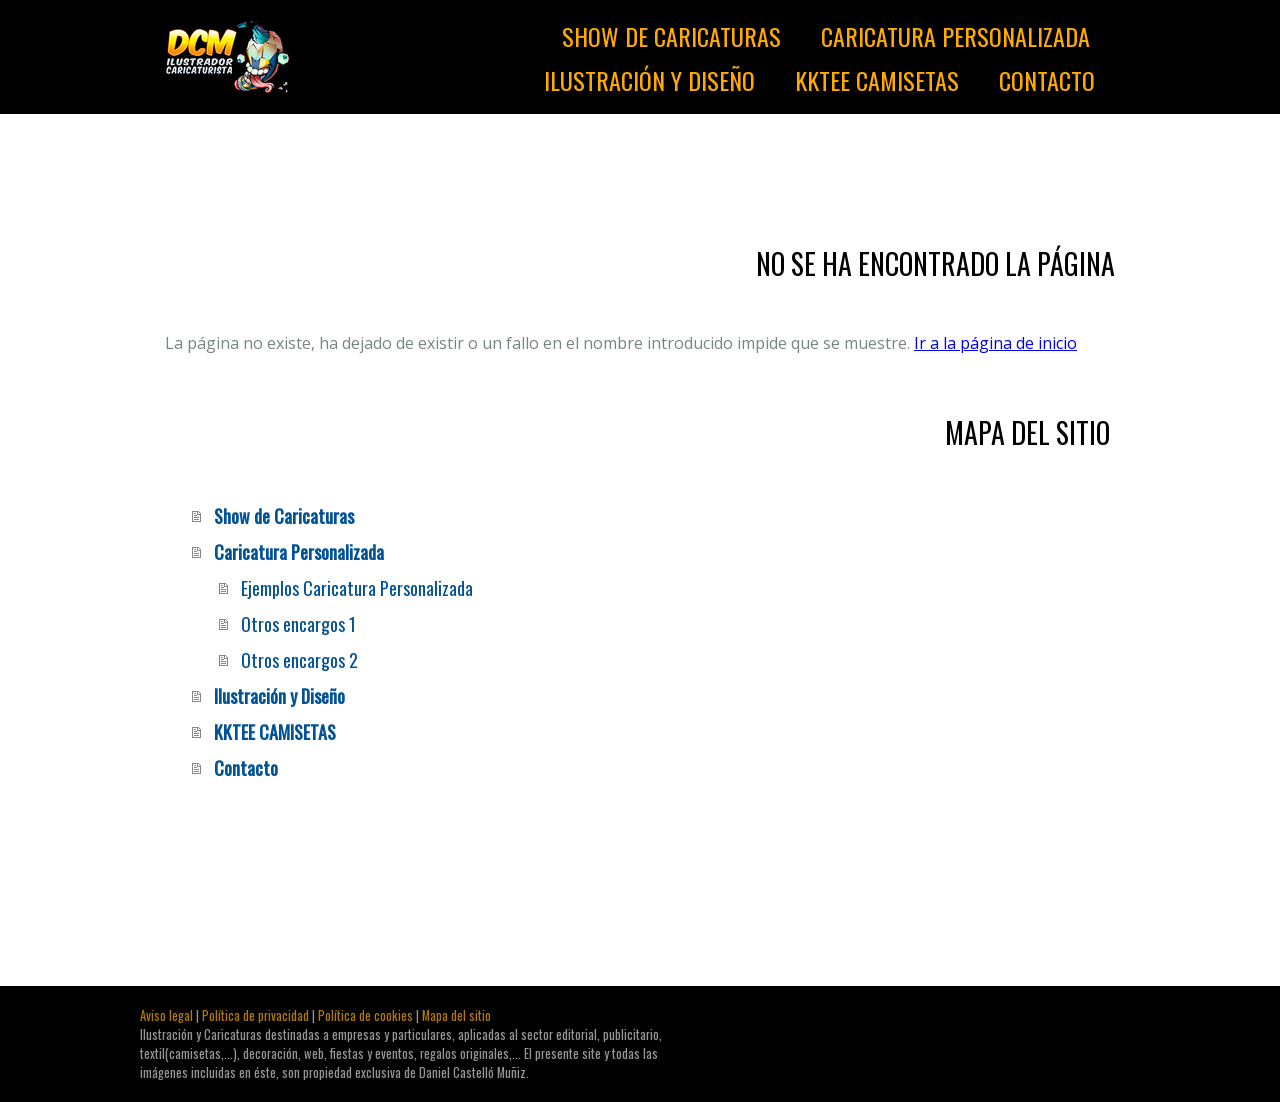  Describe the element at coordinates (877, 80) in the screenshot. I see `KKTEE CAMISETAS` at that location.